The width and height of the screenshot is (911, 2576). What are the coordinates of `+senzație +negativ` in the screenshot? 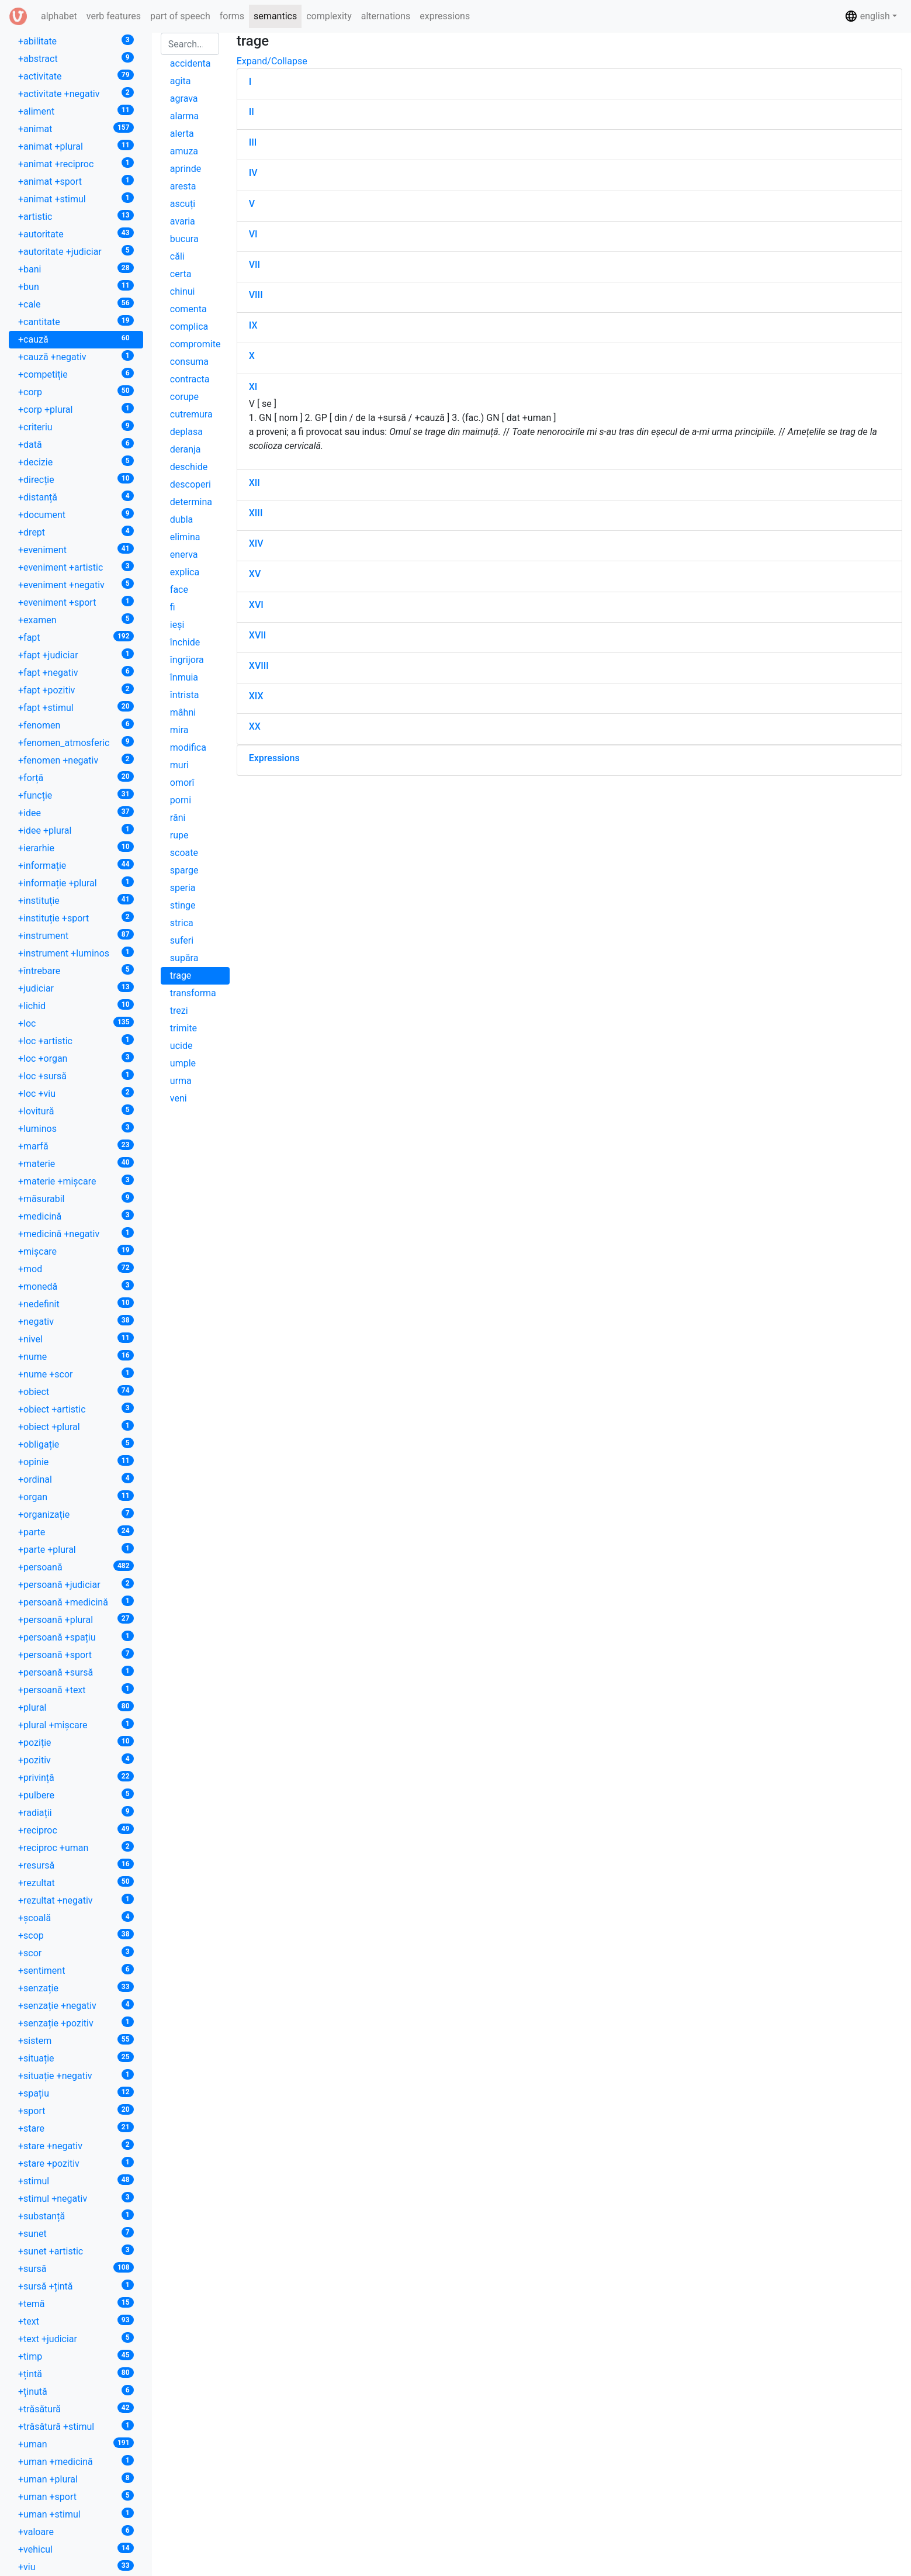 It's located at (76, 2005).